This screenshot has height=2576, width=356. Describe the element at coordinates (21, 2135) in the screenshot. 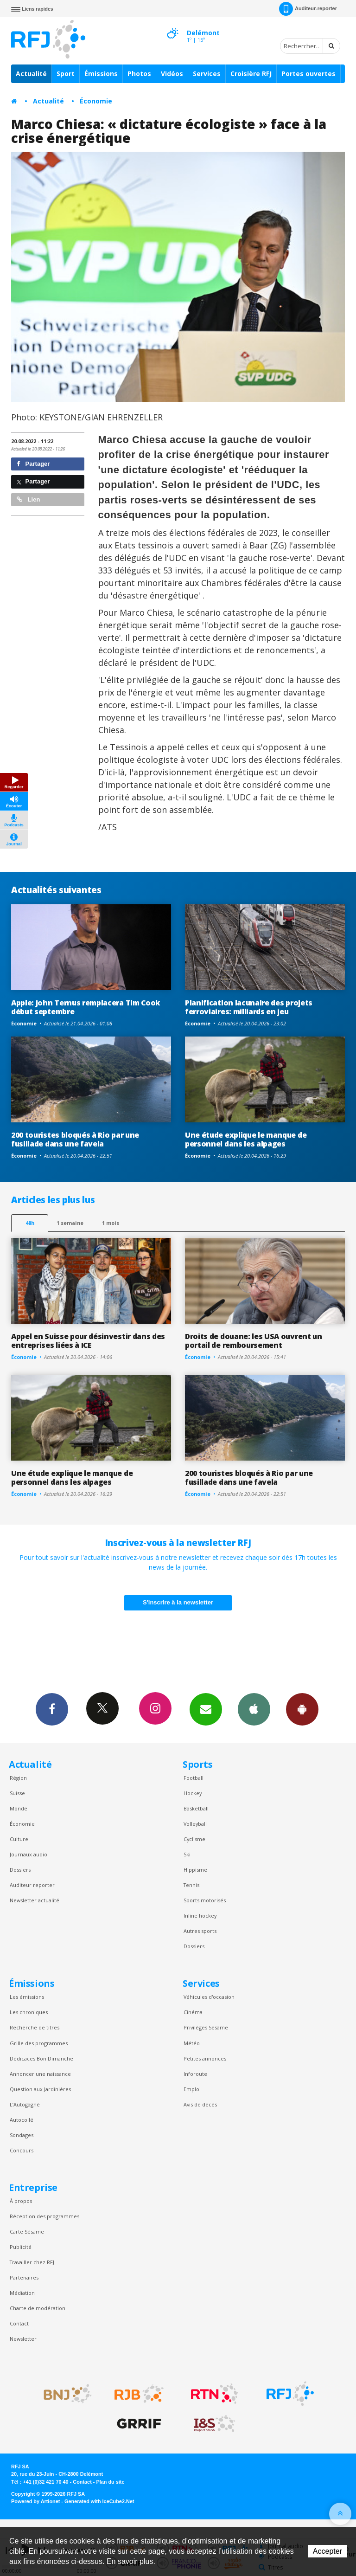

I see `Sondages` at that location.